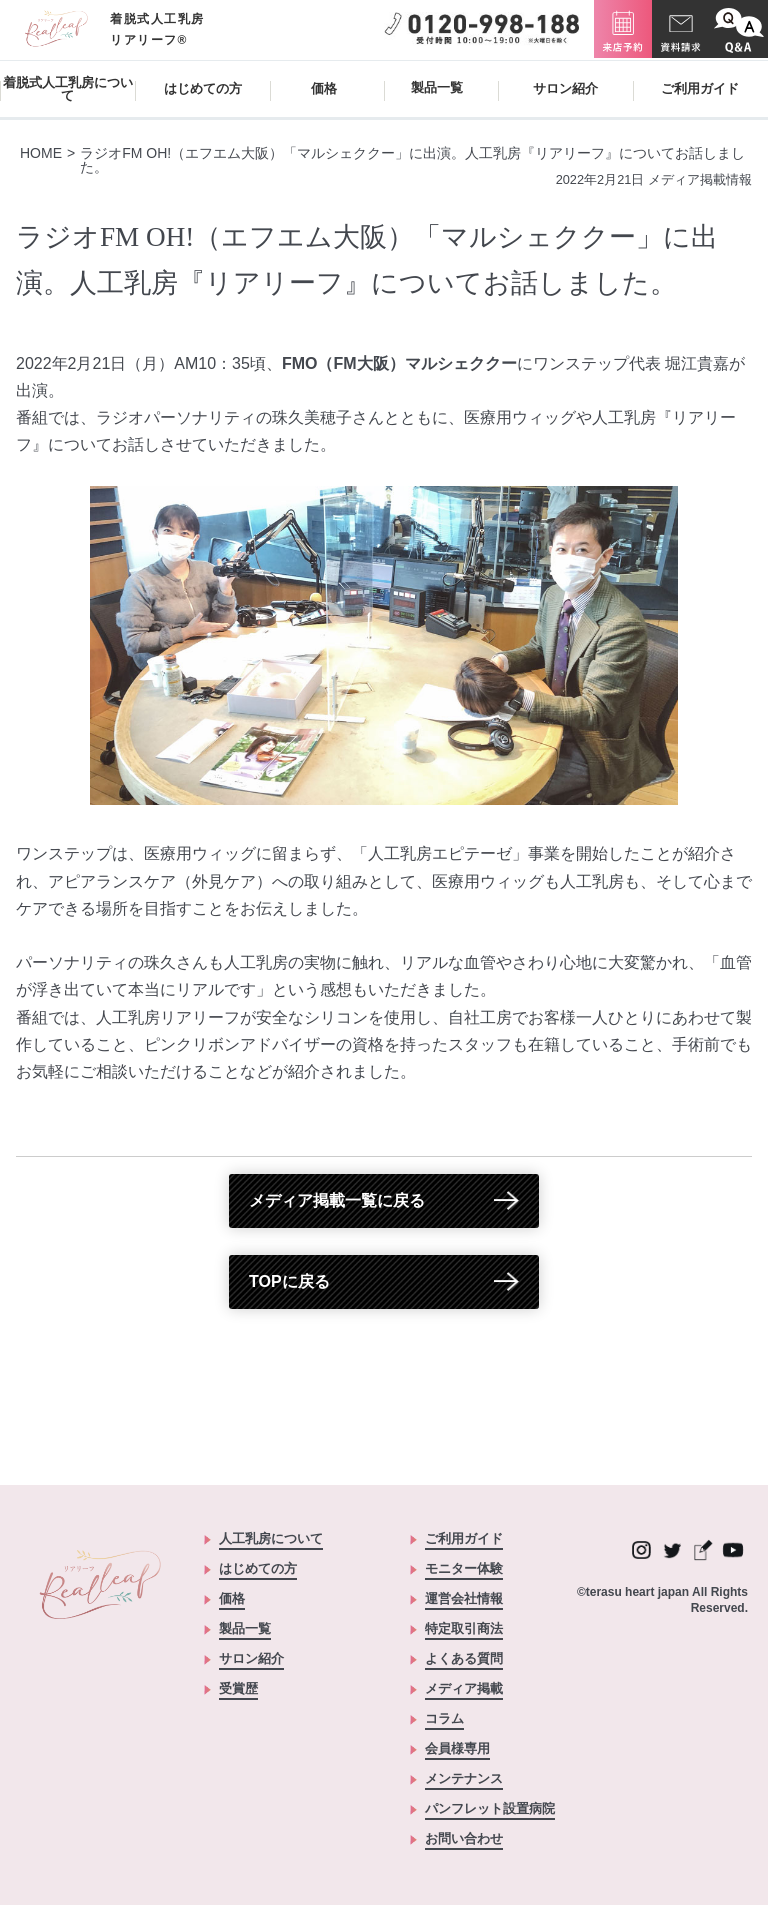 This screenshot has width=768, height=1905. Describe the element at coordinates (464, 1689) in the screenshot. I see `メディア掲載` at that location.